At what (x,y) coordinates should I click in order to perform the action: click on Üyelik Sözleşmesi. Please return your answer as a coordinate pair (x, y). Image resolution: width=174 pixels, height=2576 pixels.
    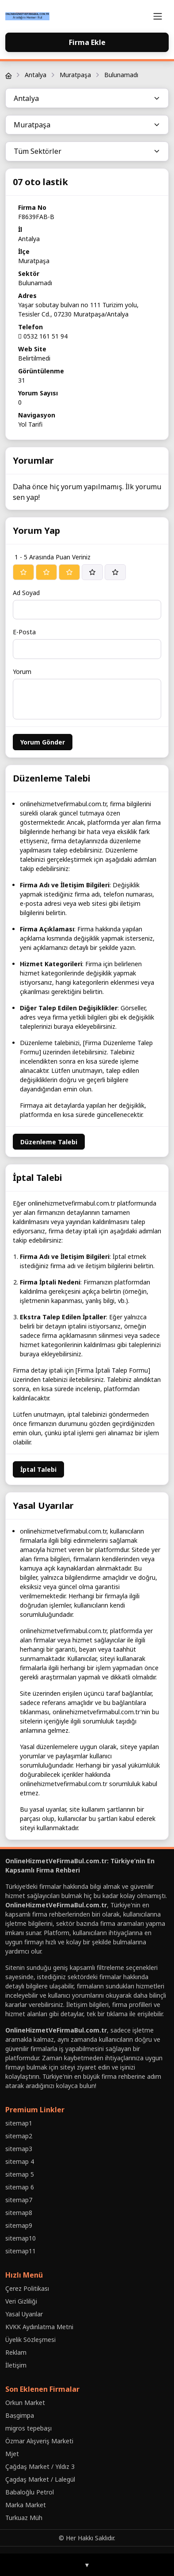
    Looking at the image, I should click on (30, 2339).